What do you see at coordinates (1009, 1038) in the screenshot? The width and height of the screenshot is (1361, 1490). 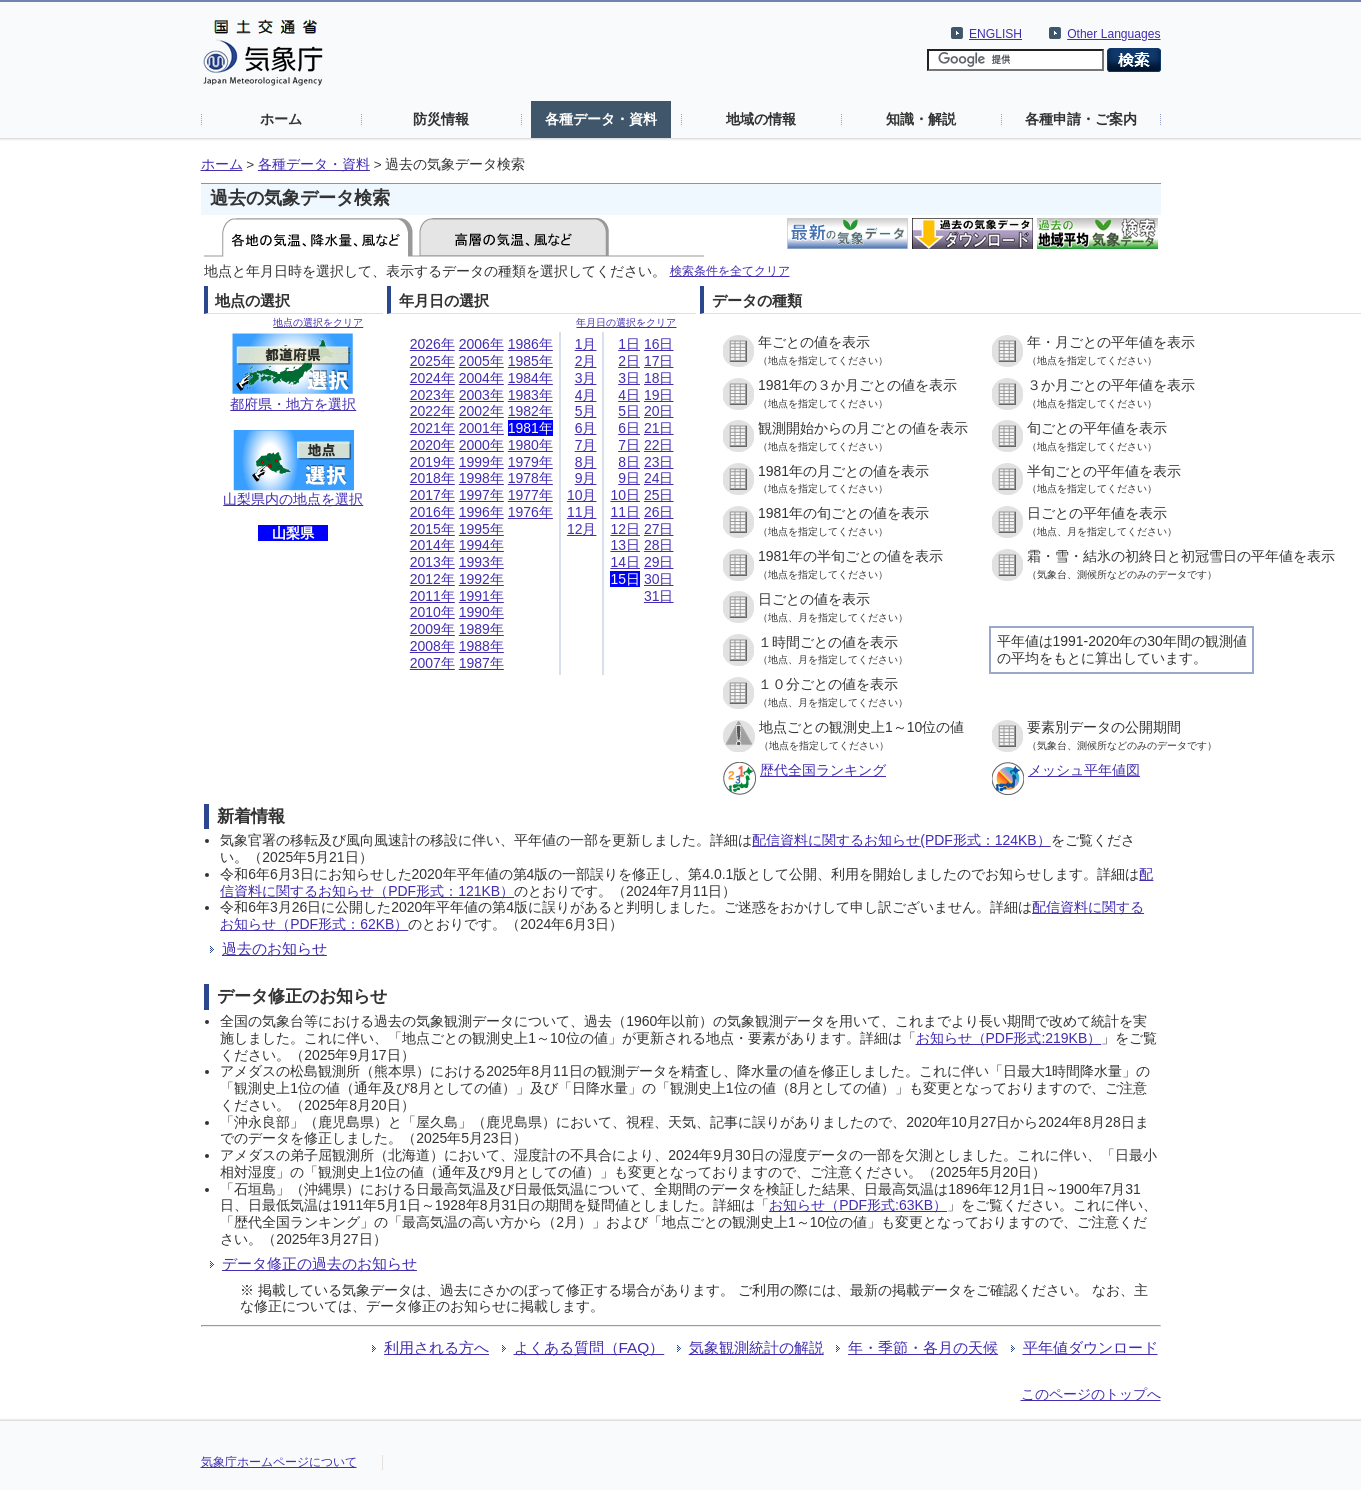 I see `お知らせ（PDF形式:219KB）` at bounding box center [1009, 1038].